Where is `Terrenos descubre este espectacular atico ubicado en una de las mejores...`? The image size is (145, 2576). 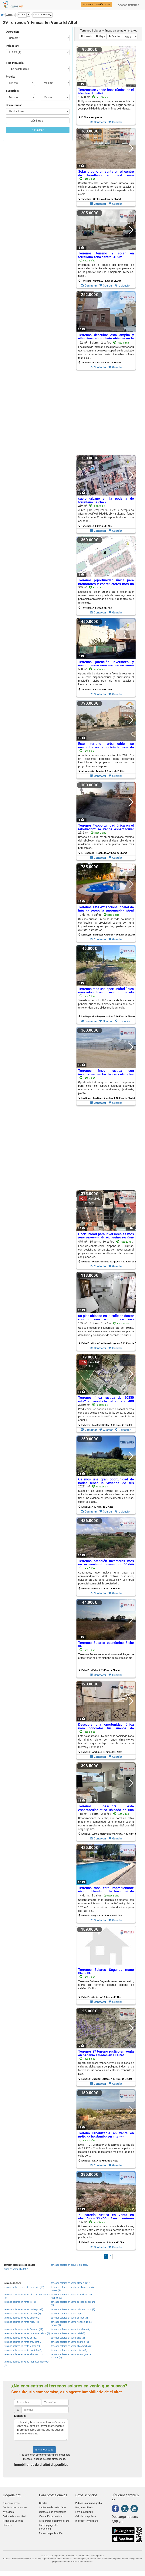
Terrenos descubre este espectacular atico ubicado en una de las mejores... is located at coordinates (106, 1810).